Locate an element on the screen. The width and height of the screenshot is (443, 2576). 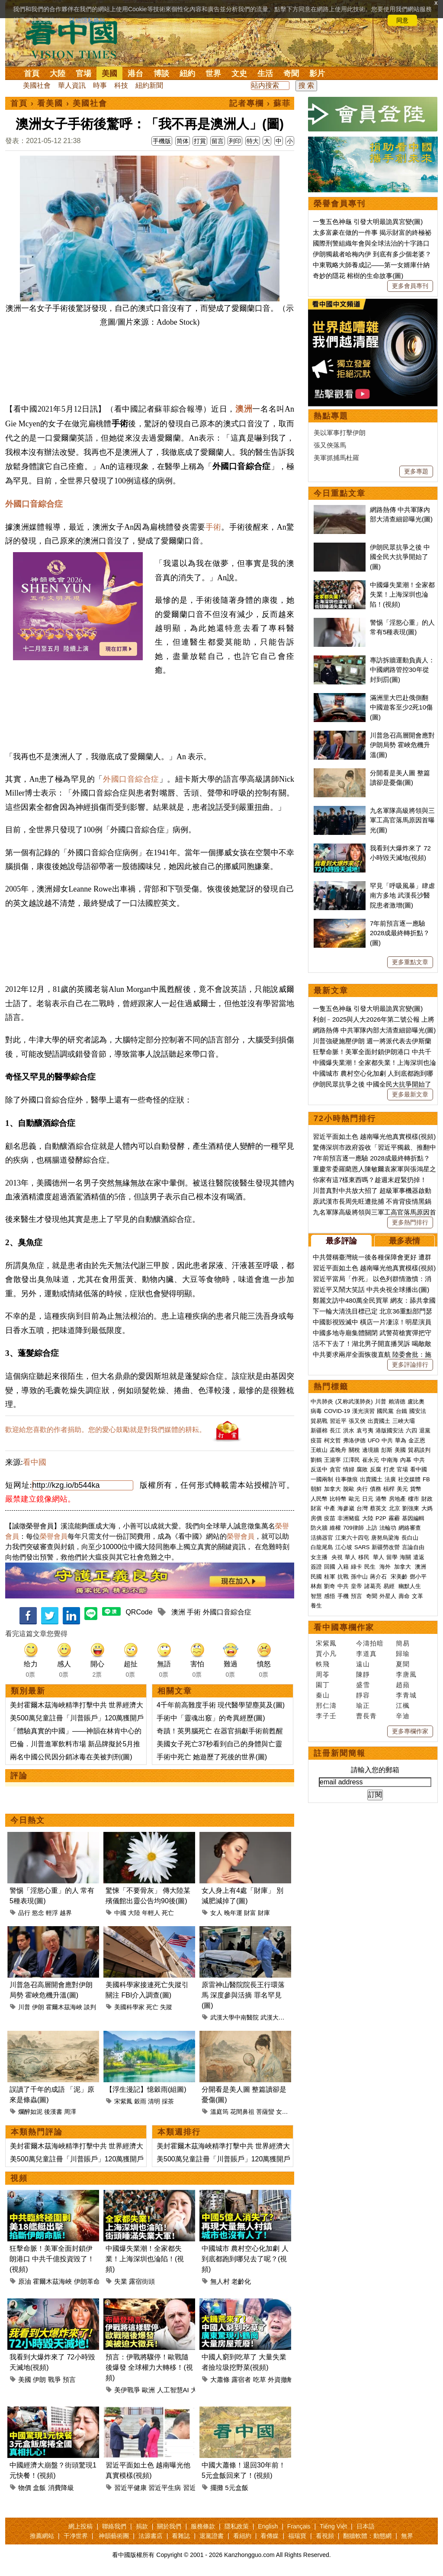
伊朗 is located at coordinates (38, 2007).